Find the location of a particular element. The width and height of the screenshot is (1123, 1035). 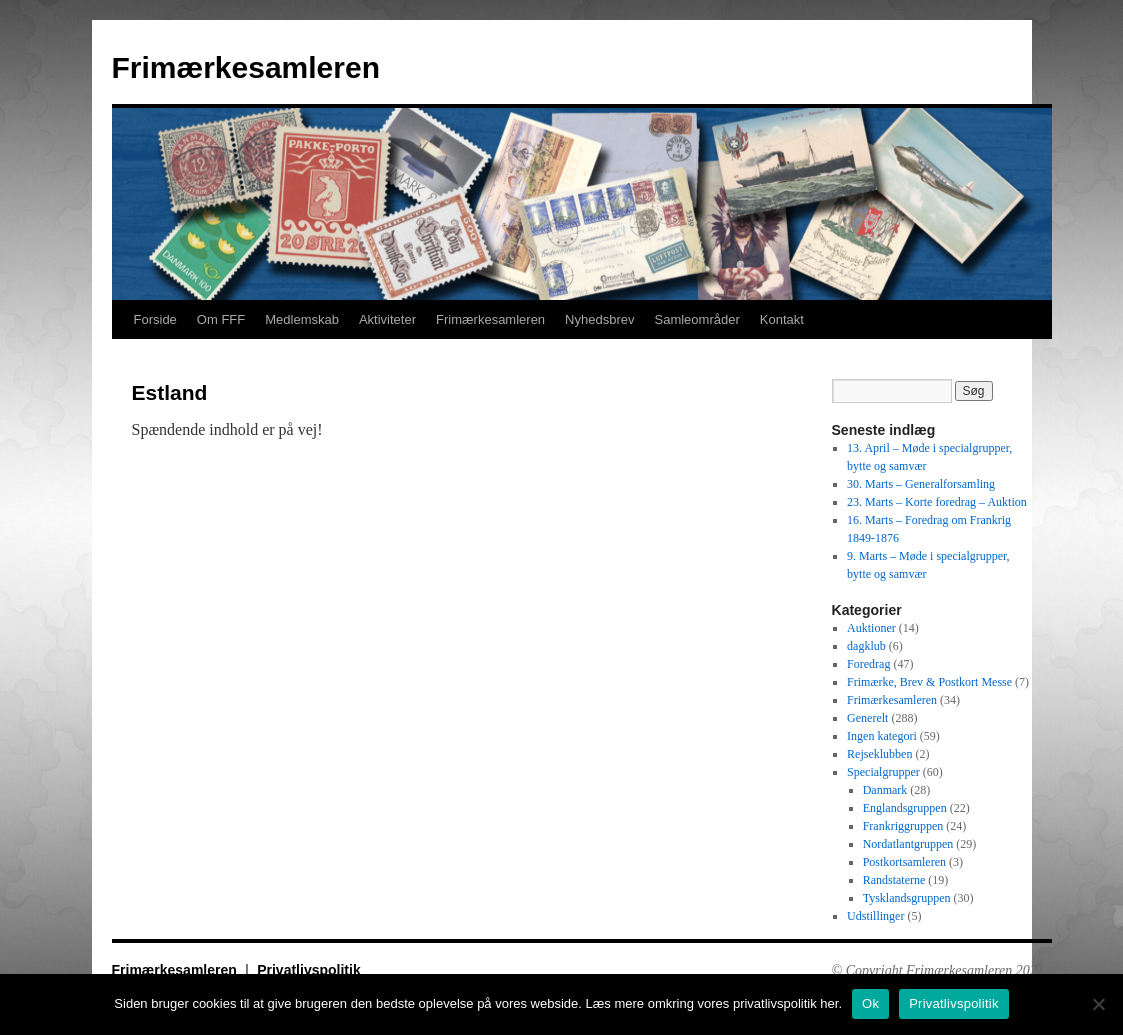

Frimærkesamleren is located at coordinates (246, 67).